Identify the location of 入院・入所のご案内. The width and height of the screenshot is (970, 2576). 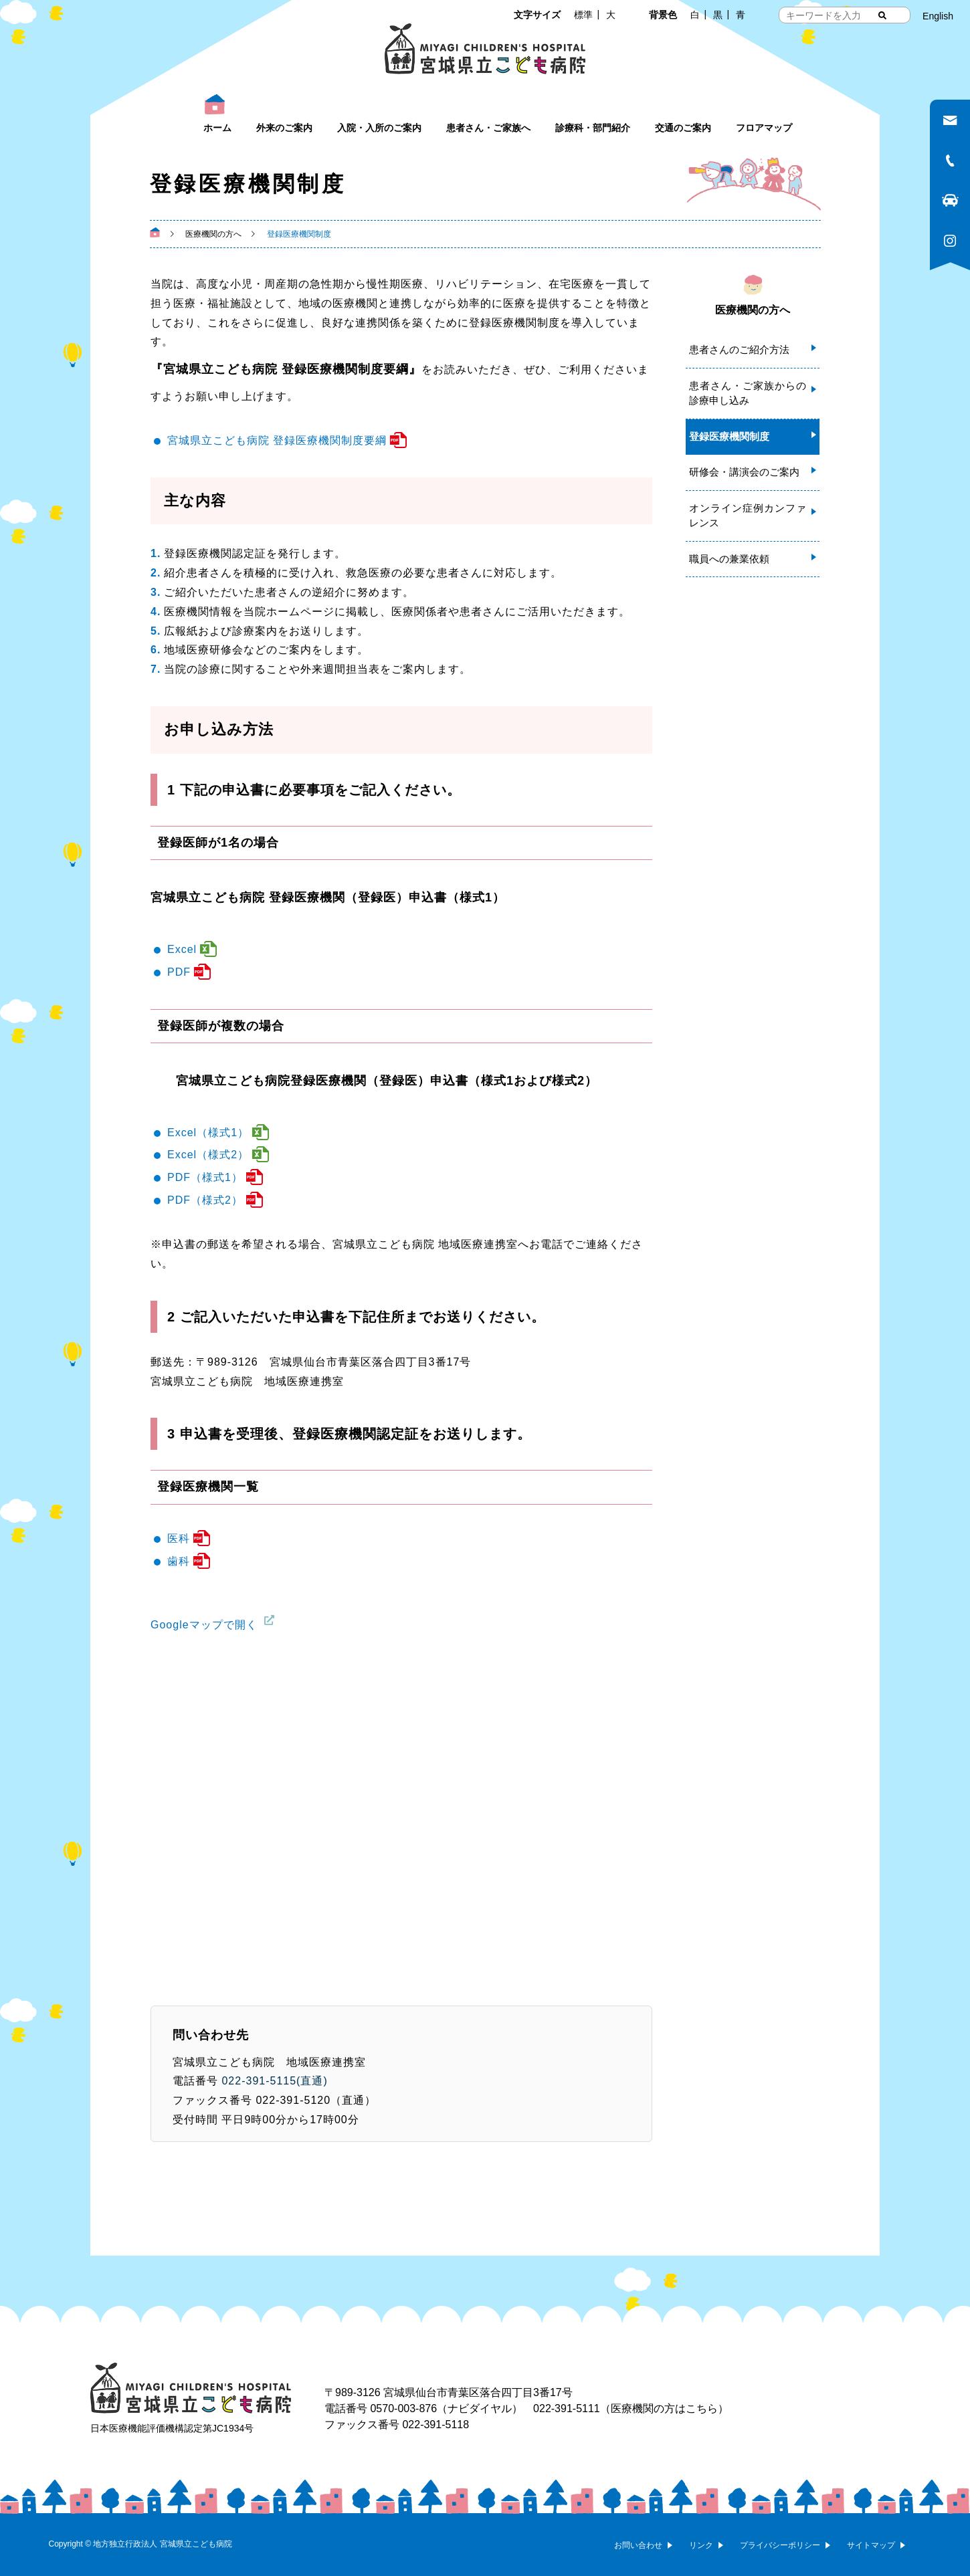
(379, 127).